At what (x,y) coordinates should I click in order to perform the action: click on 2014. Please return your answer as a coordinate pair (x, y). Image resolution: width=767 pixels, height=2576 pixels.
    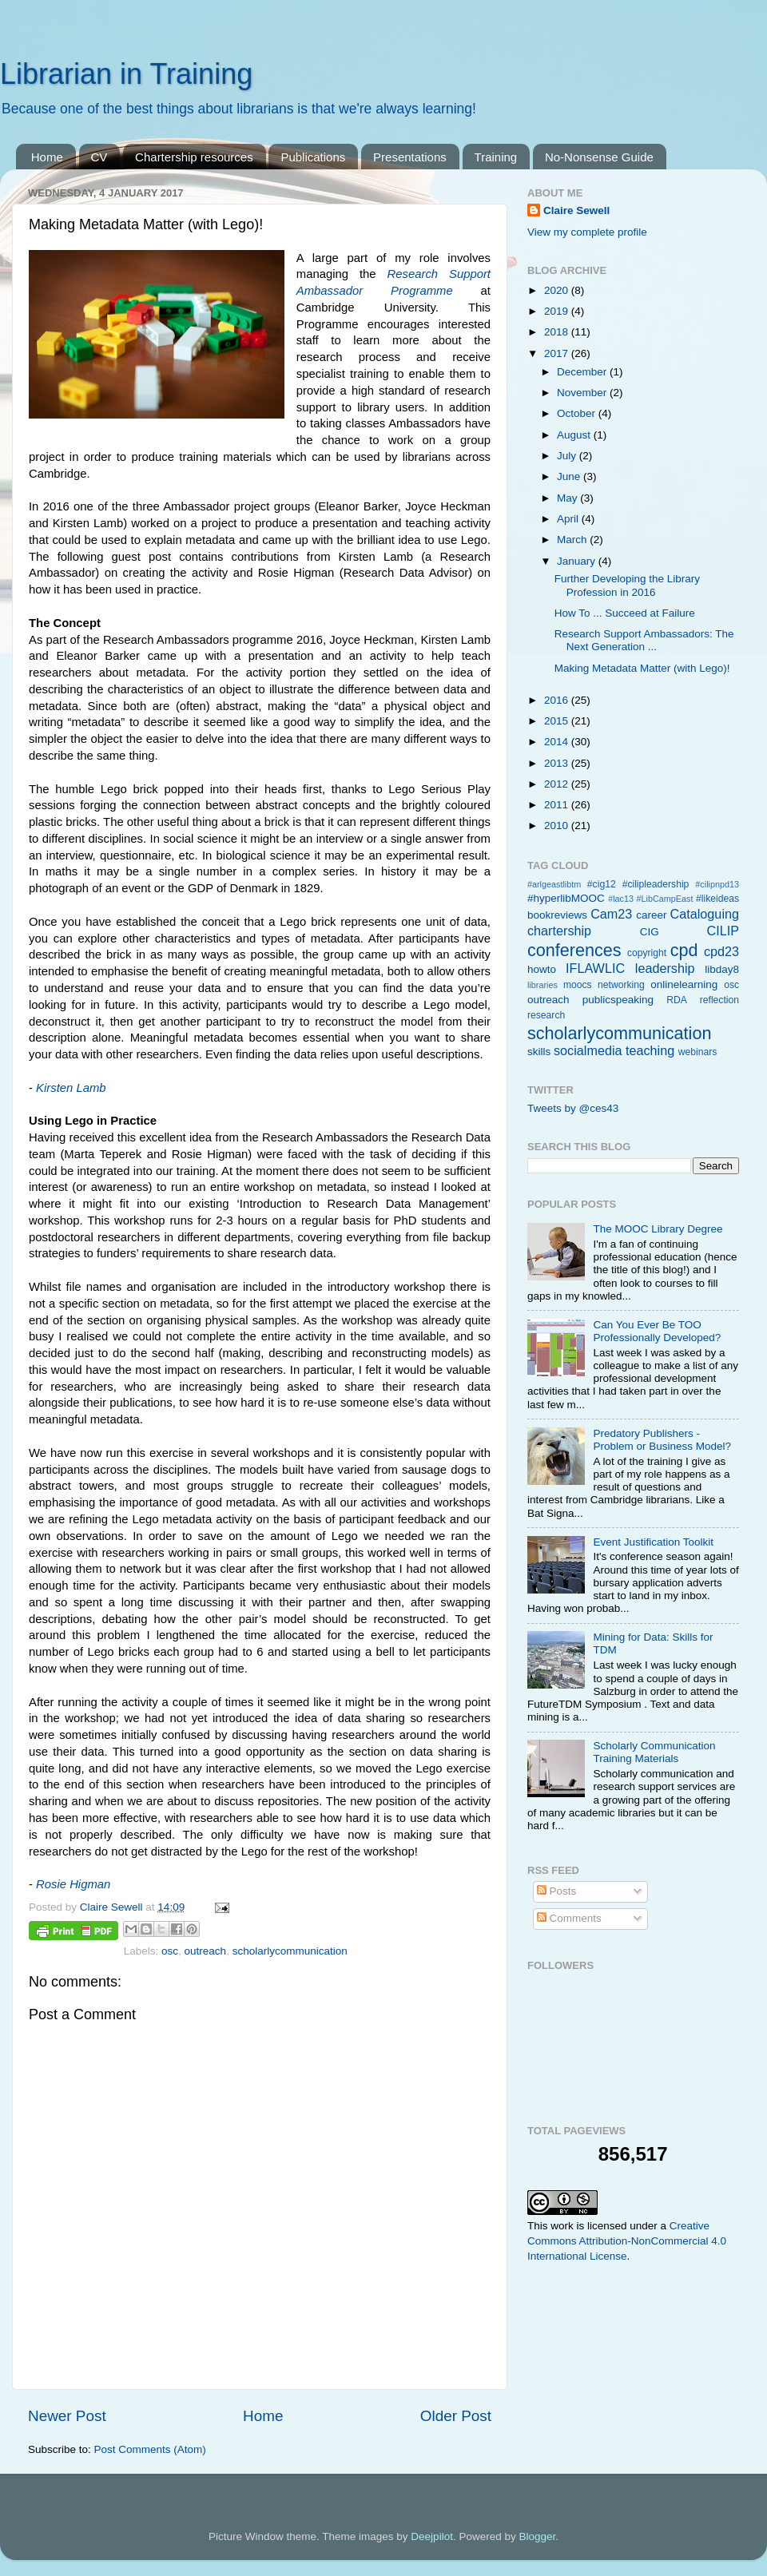
    Looking at the image, I should click on (557, 742).